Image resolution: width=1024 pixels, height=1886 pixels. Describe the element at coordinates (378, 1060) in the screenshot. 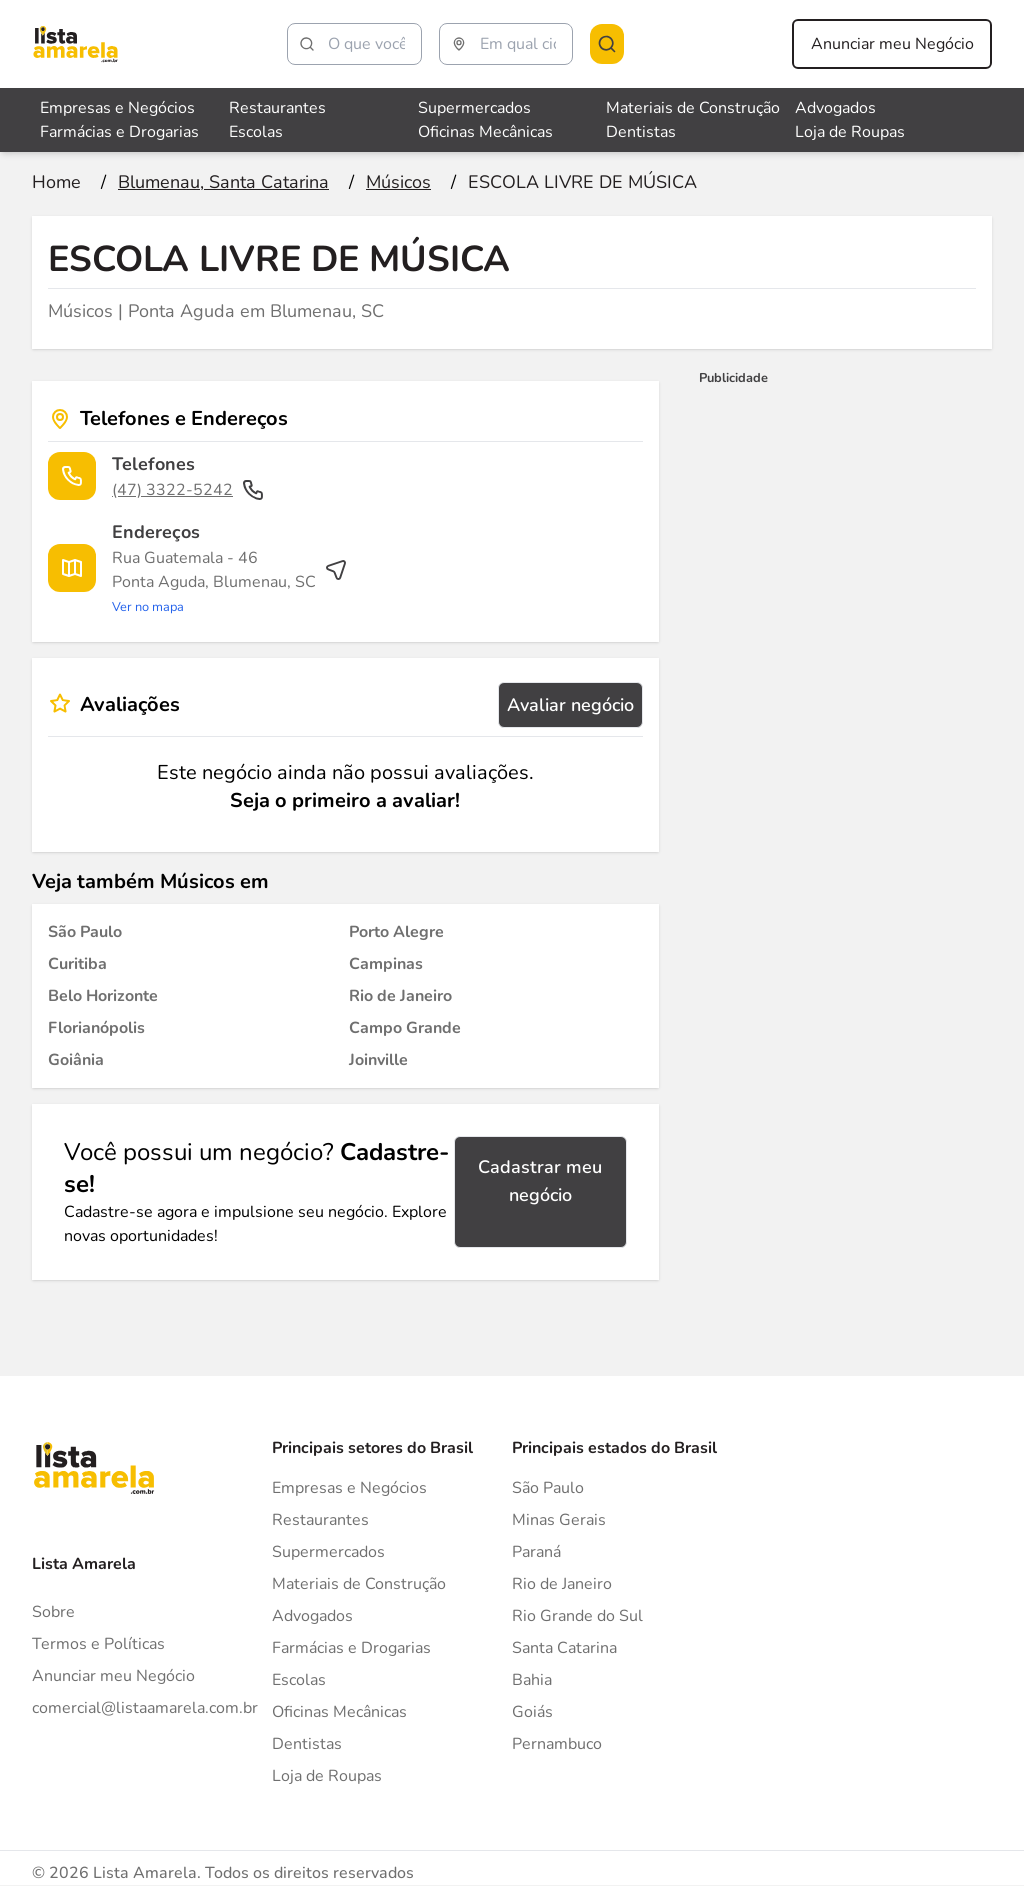

I see `[Músicos em Joinville]` at that location.